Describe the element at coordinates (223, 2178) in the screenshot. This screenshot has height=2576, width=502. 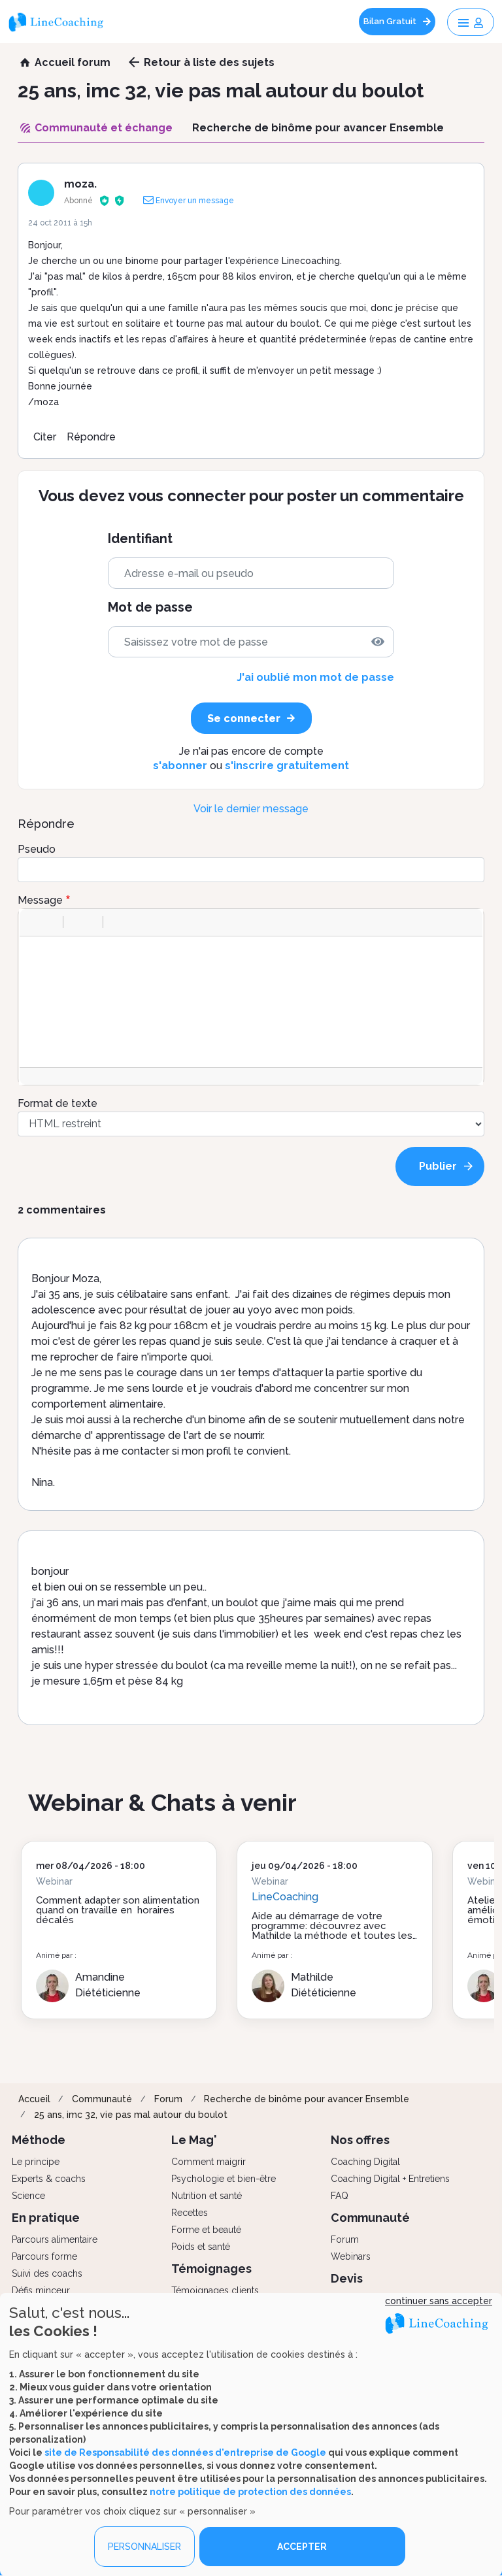
I see `Psychologie et bien-être` at that location.